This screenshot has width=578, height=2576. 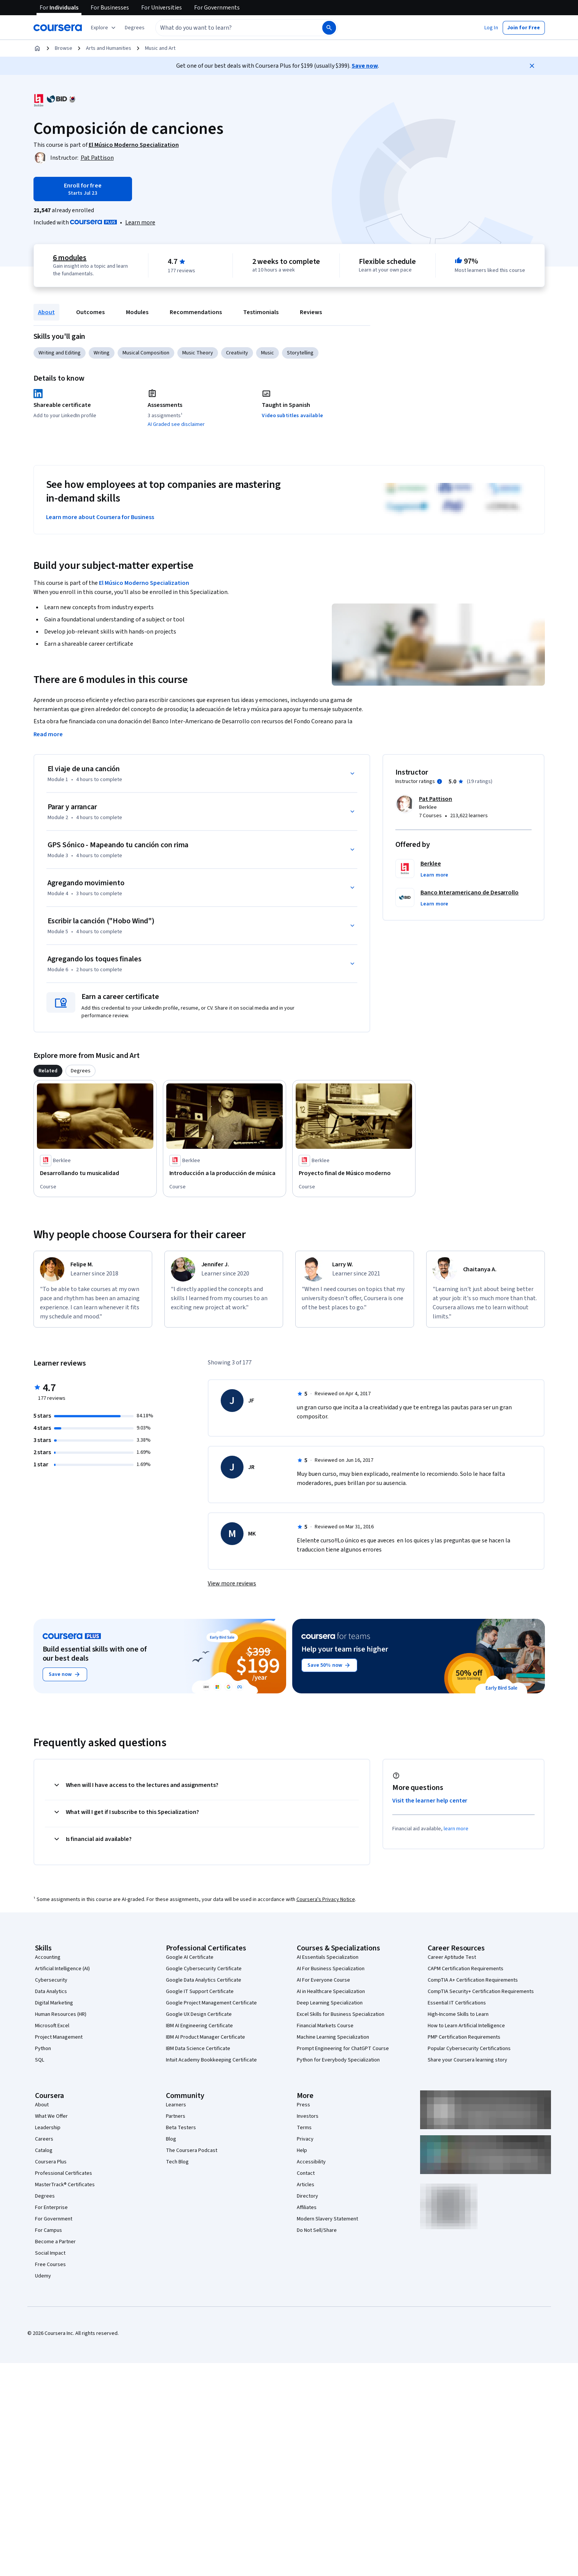 I want to click on Become a Partner, so click(x=55, y=2242).